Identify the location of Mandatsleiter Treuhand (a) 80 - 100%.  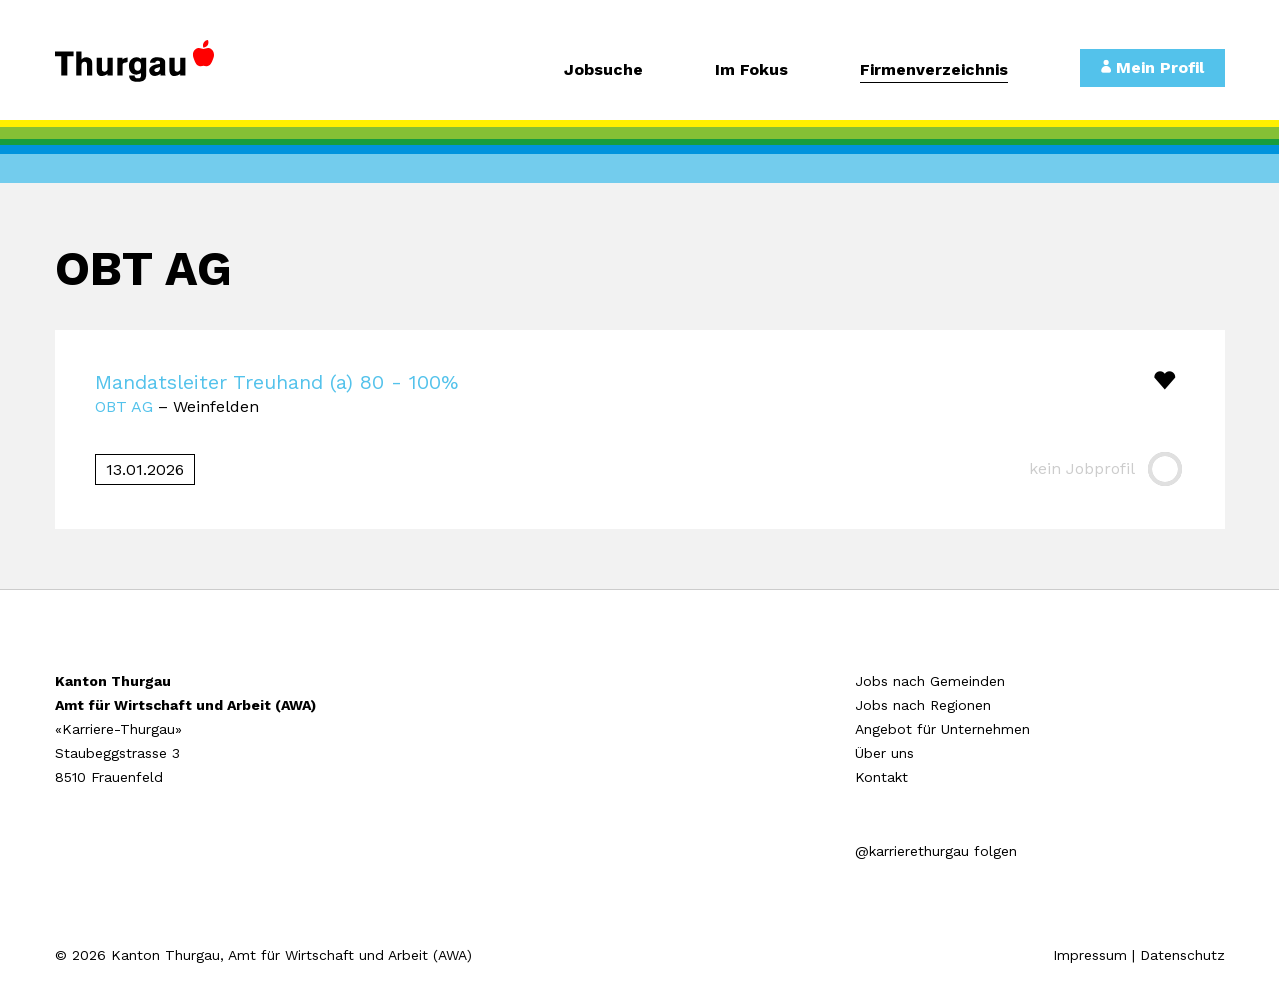
(276, 382).